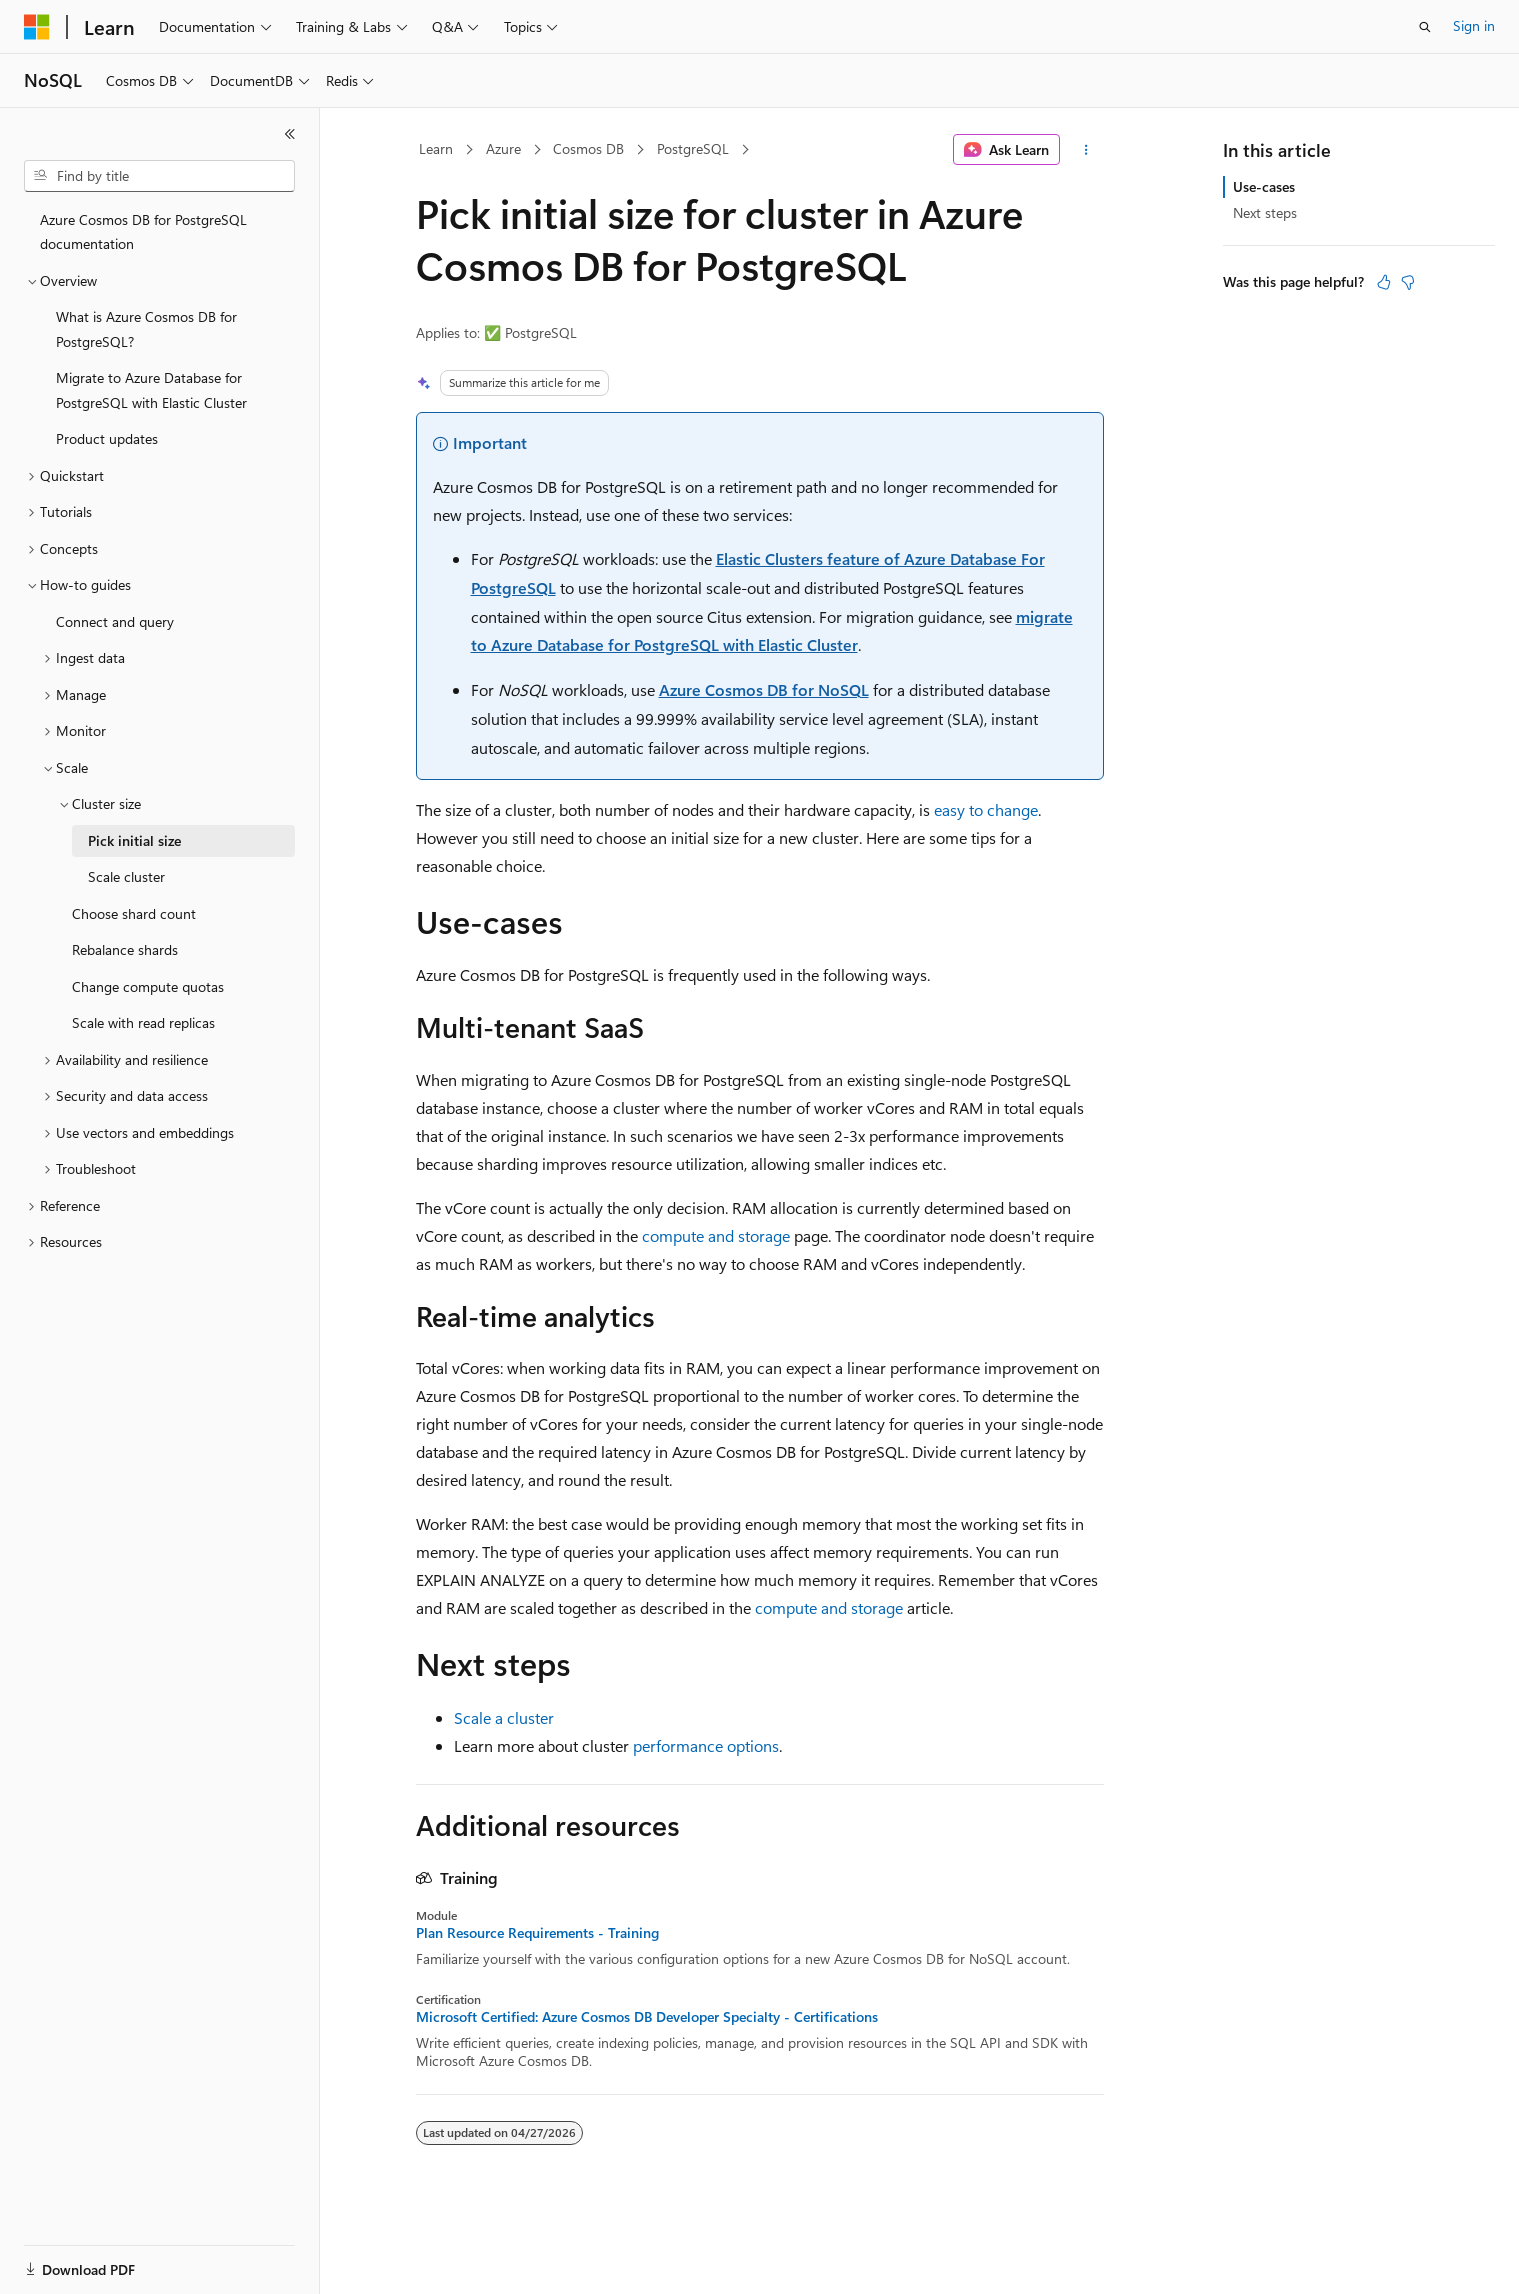  I want to click on [Open search], so click(1425, 27).